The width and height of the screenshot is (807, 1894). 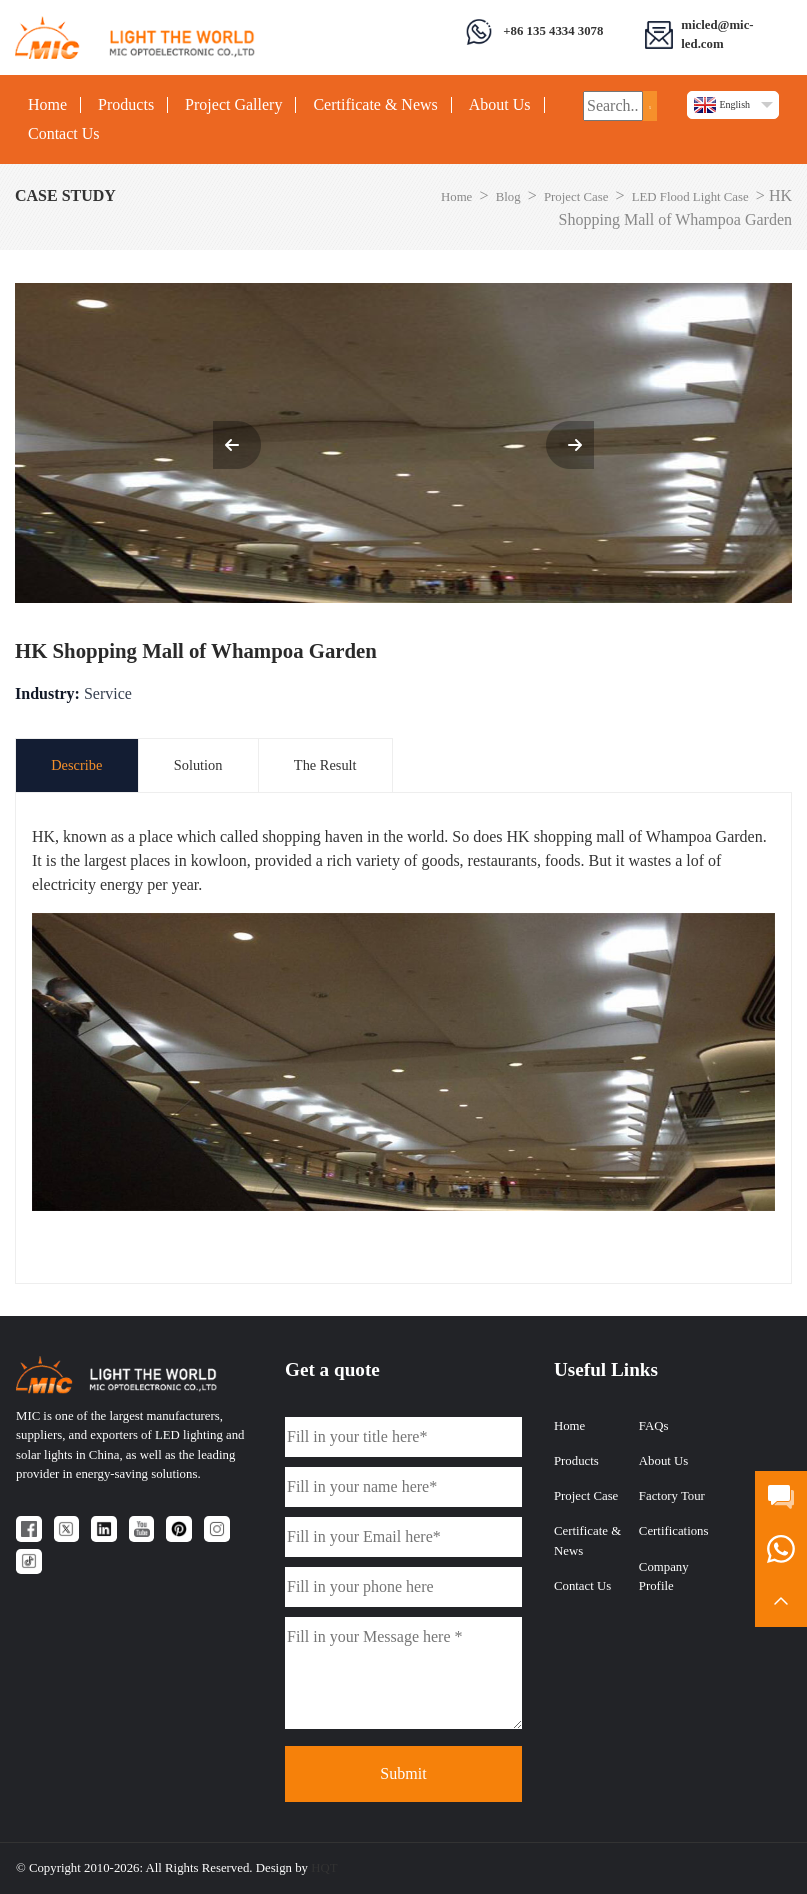 I want to click on Project Gallery, so click(x=233, y=105).